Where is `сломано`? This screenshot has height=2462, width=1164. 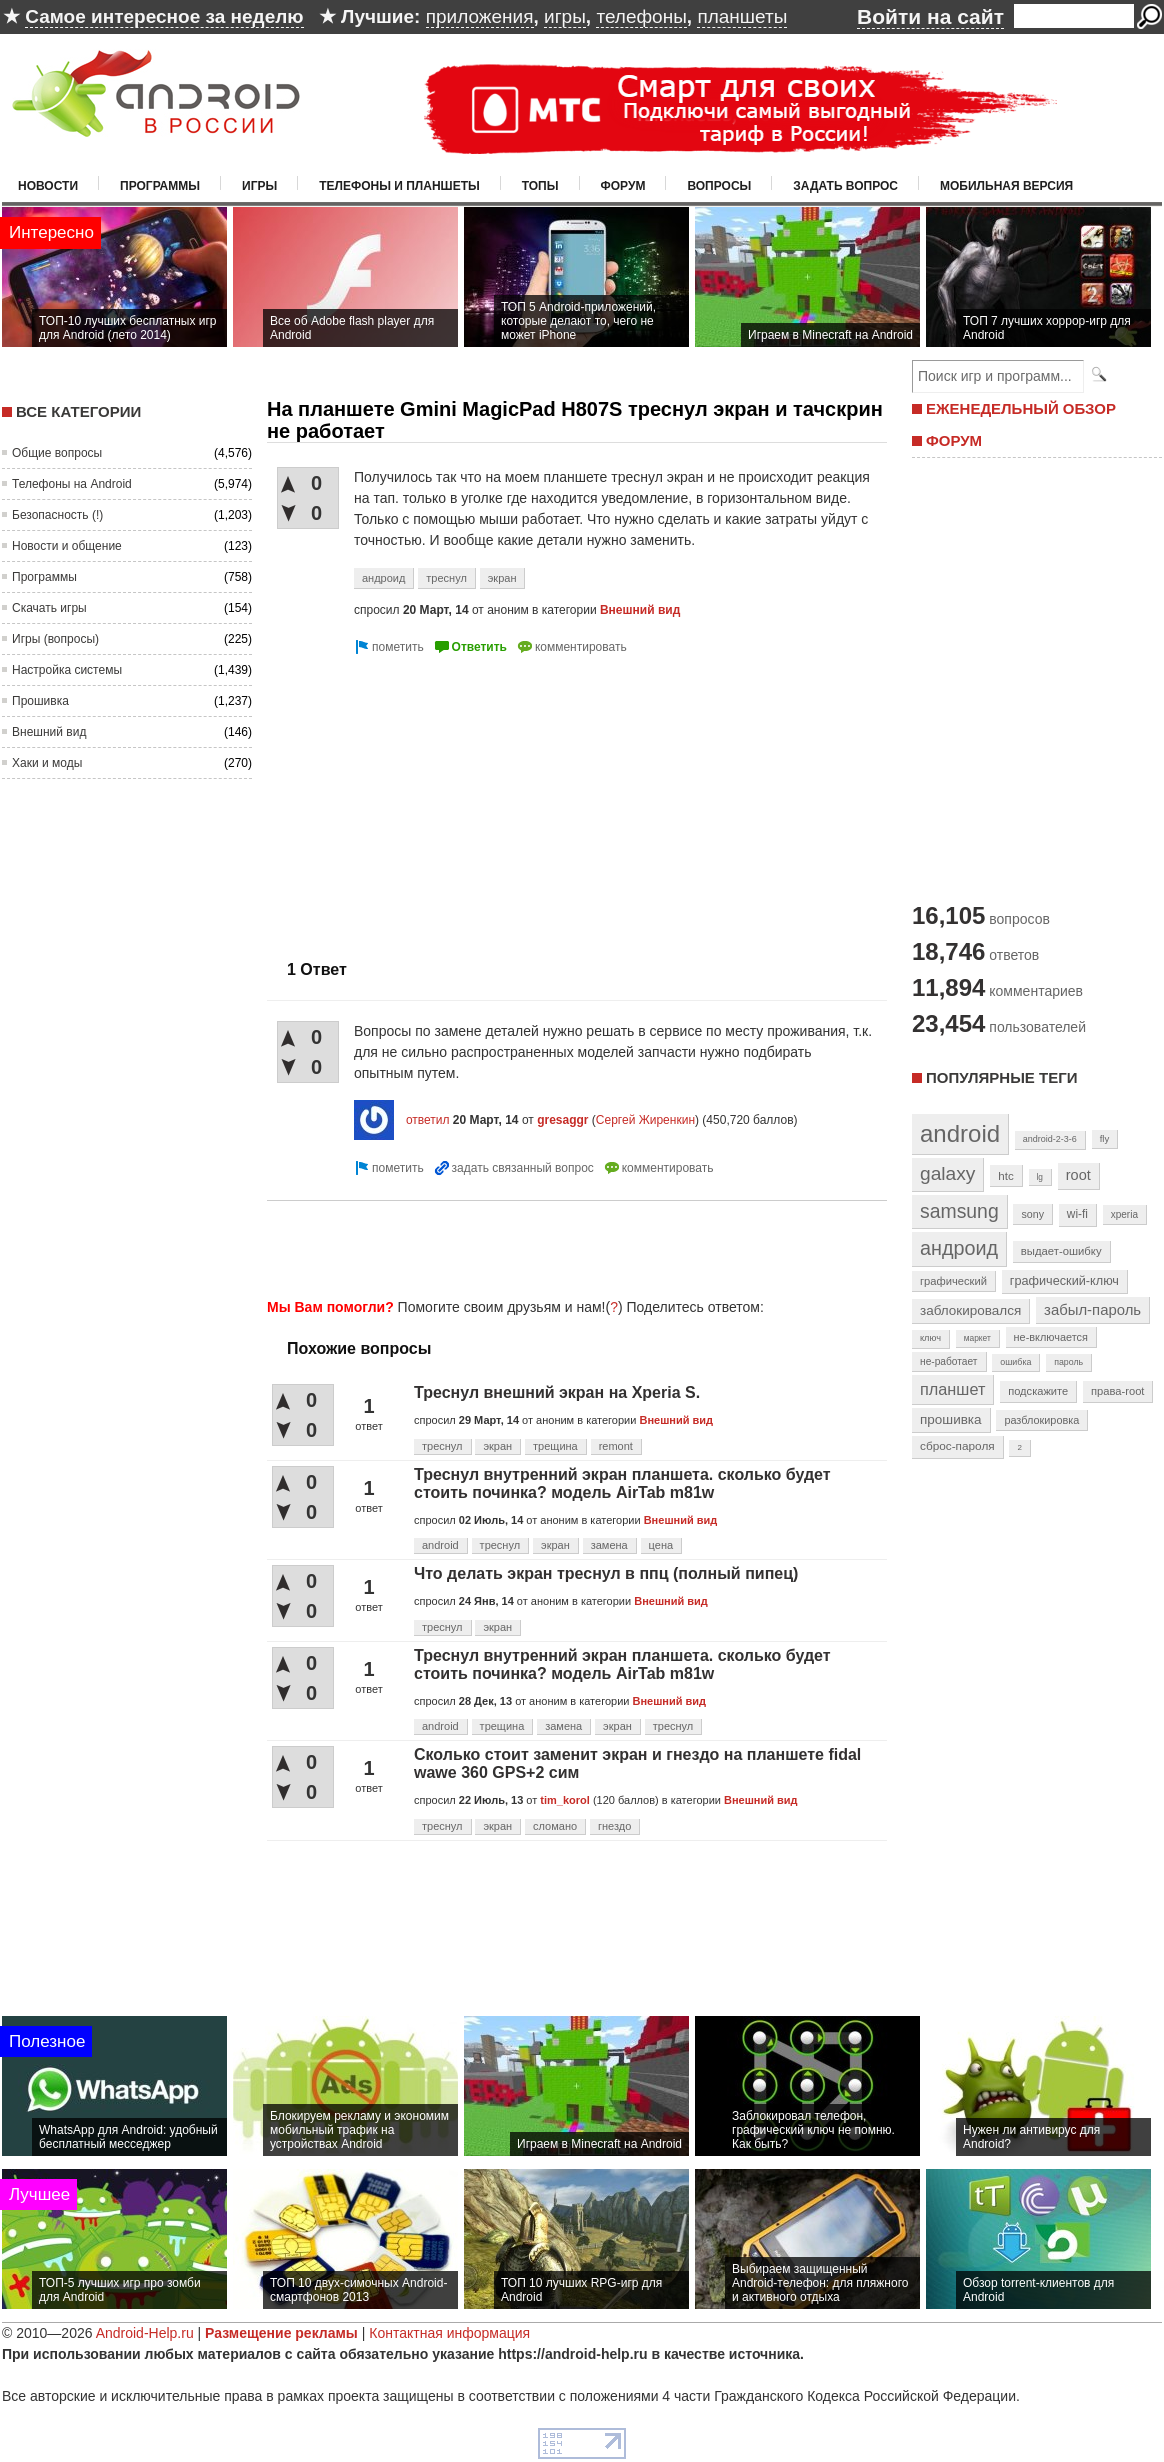
сломано is located at coordinates (555, 1826).